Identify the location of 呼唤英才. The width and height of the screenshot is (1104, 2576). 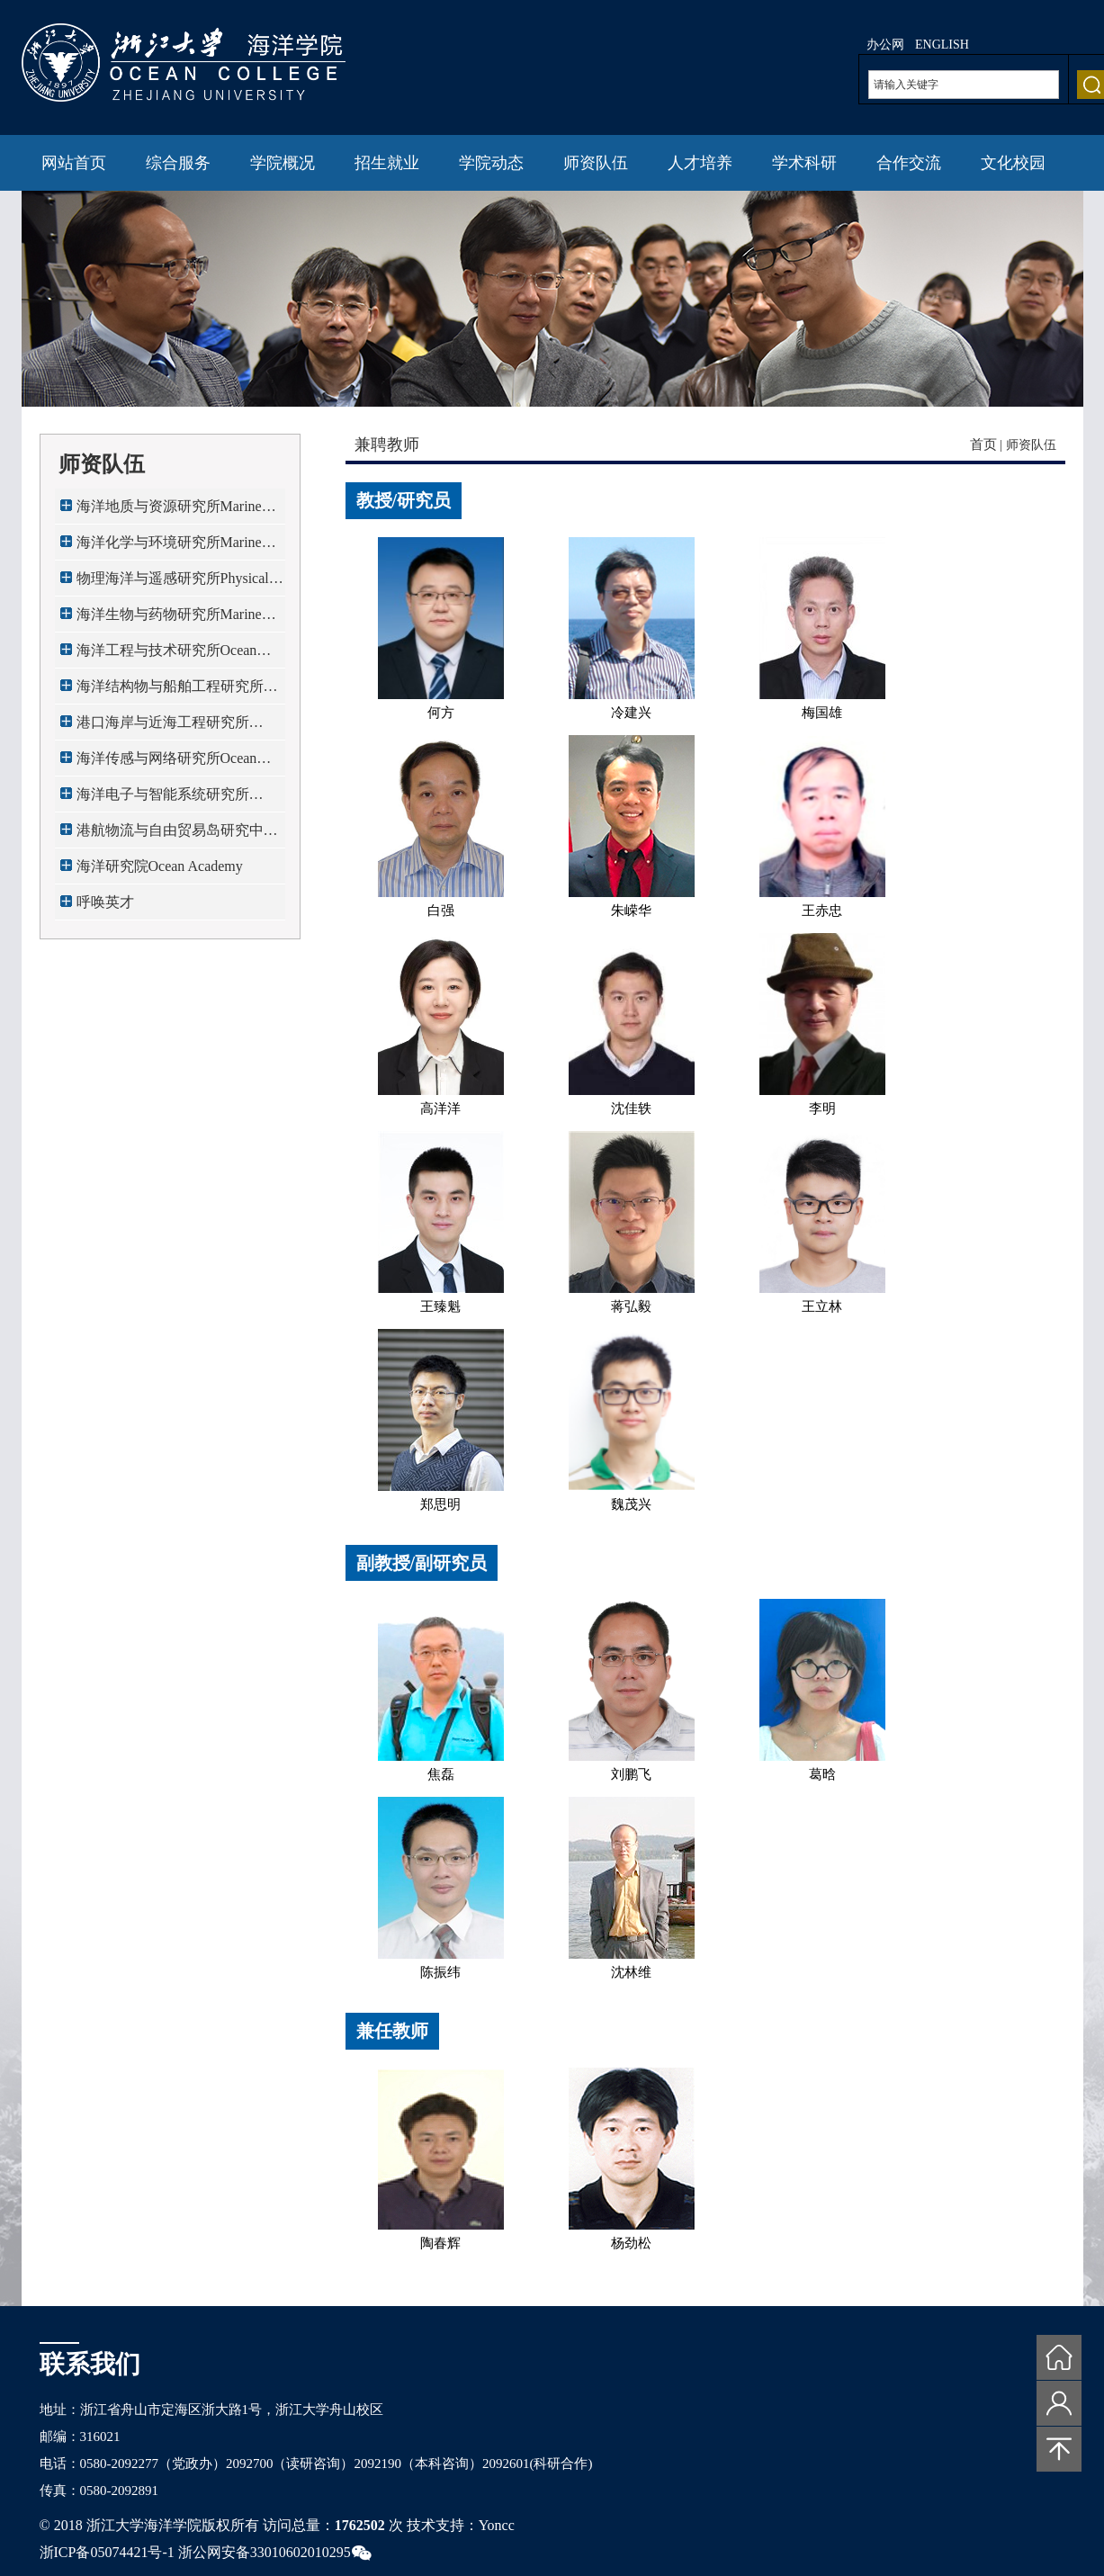
(105, 902).